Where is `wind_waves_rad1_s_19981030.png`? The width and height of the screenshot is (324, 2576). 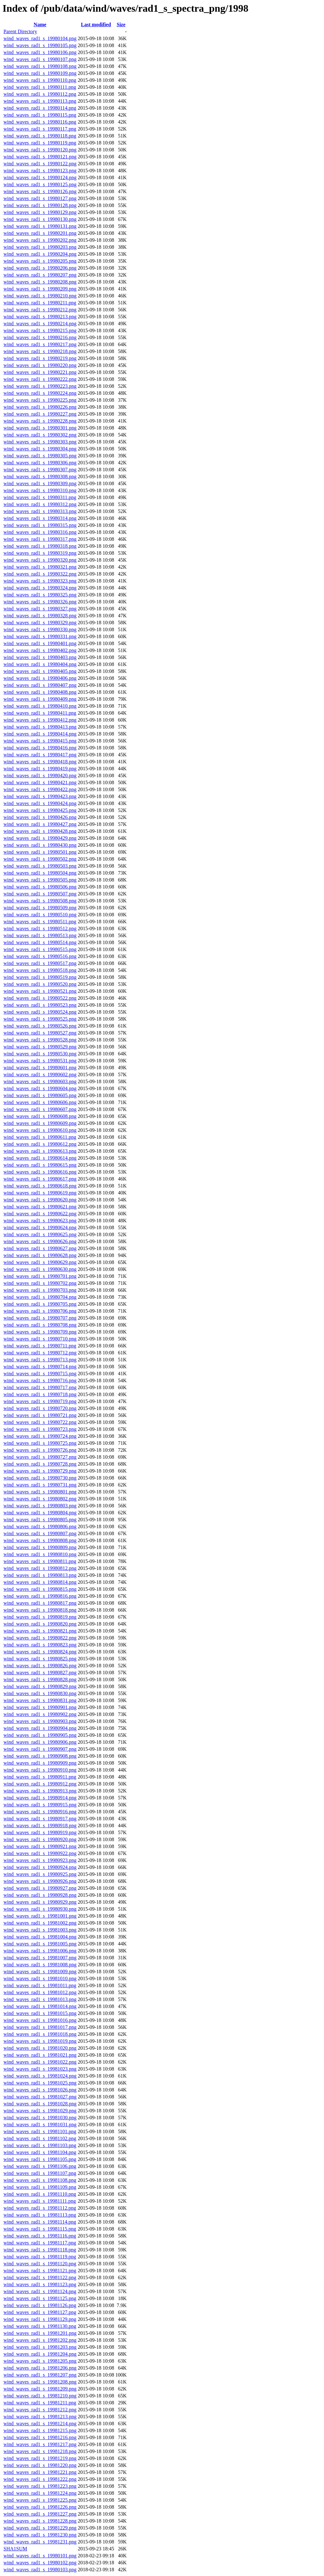
wind_waves_rad1_s_19981030.png is located at coordinates (40, 2117).